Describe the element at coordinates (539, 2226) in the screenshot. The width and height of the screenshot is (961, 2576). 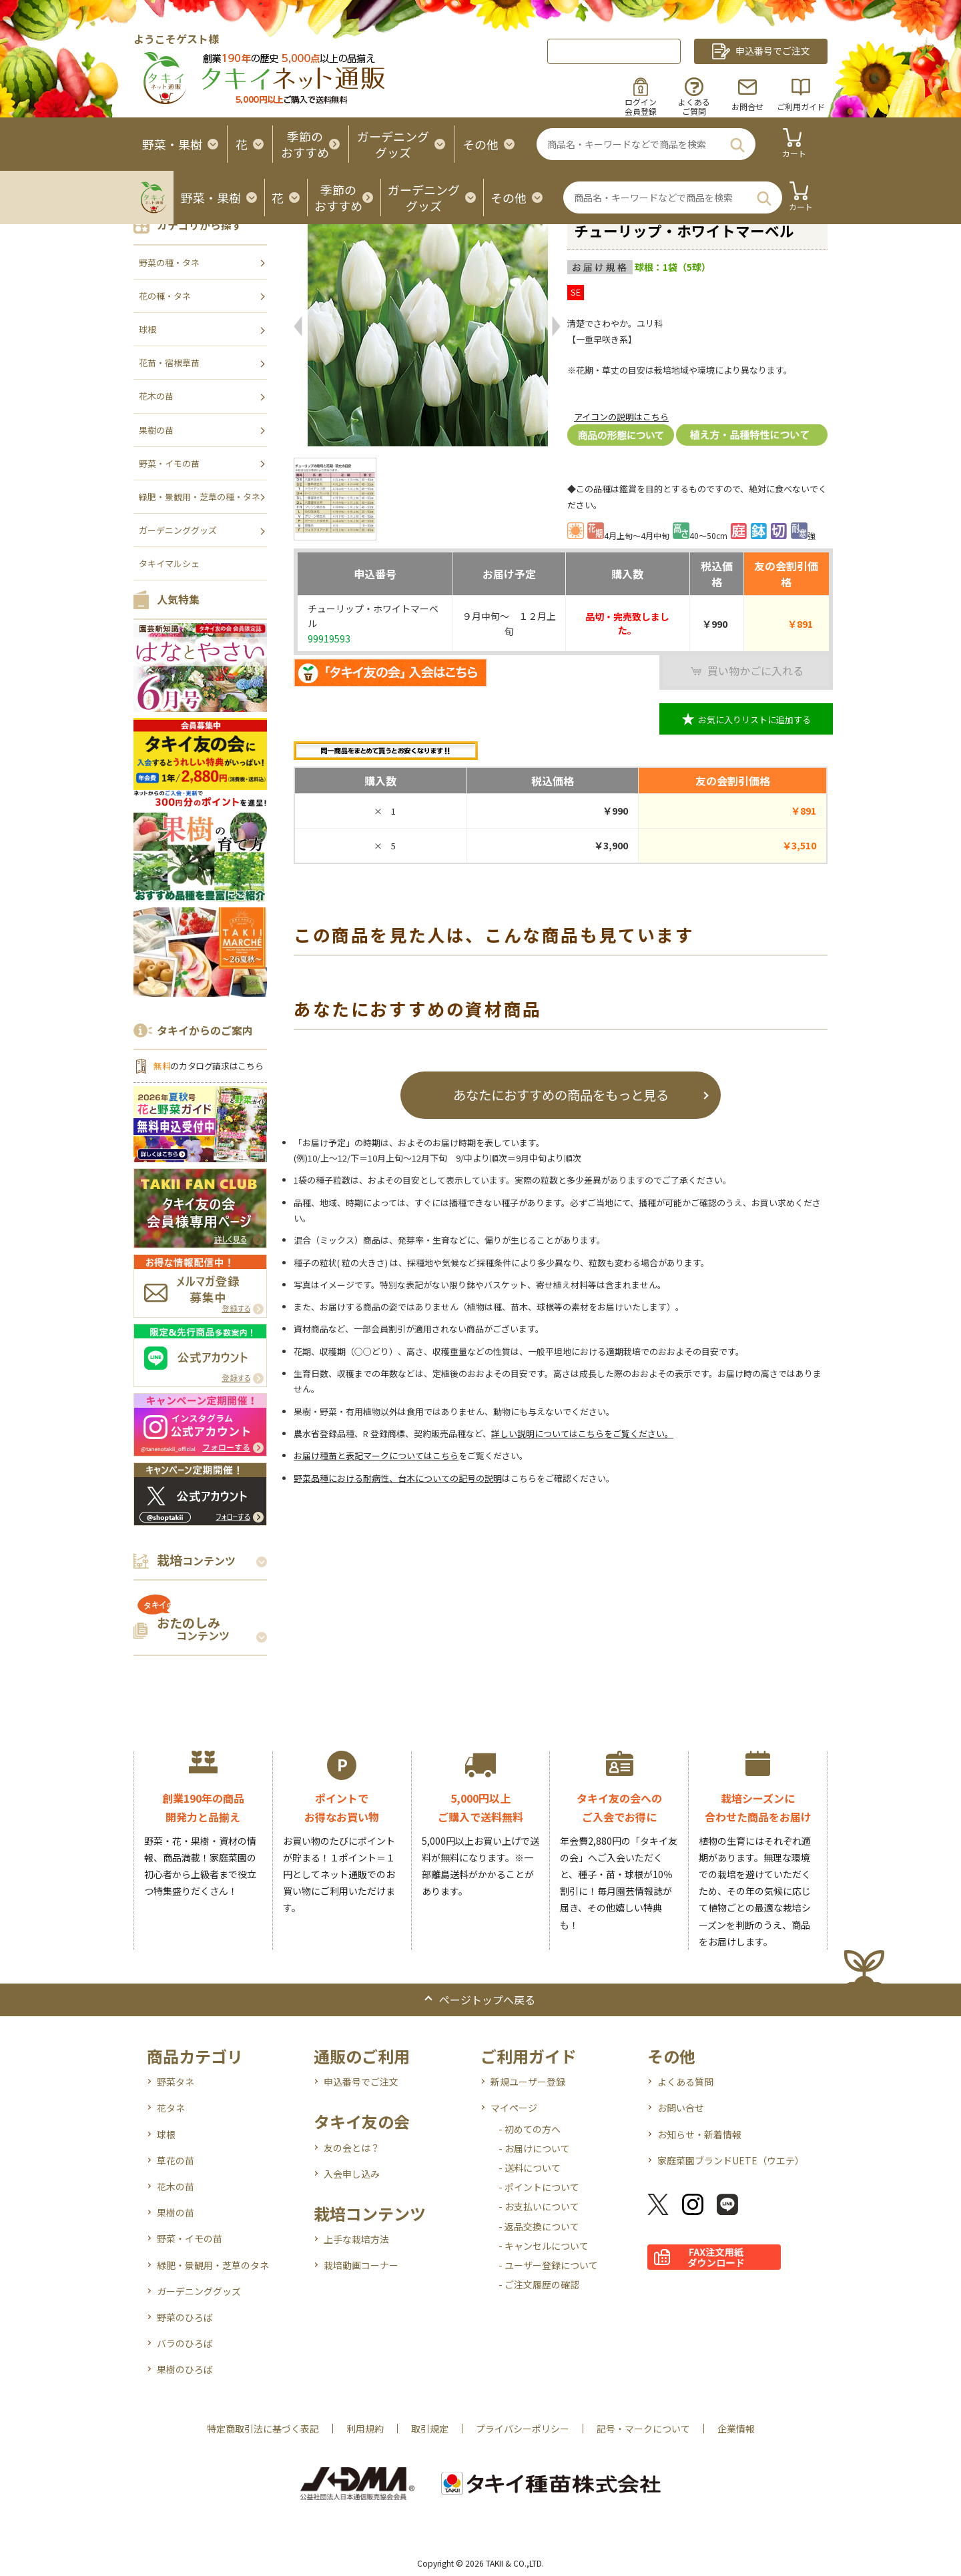
I see `- 返品交換について` at that location.